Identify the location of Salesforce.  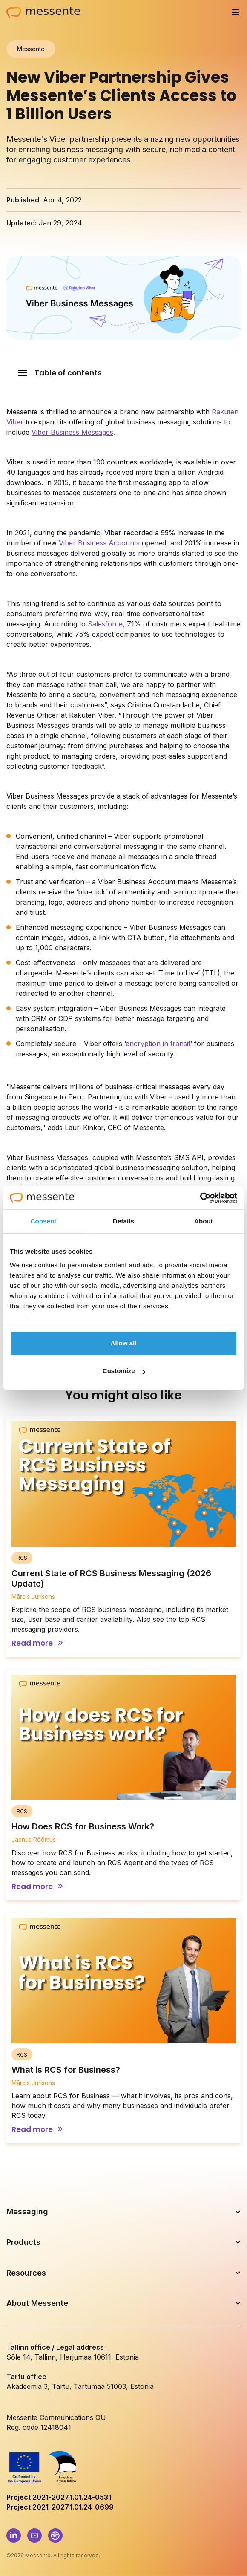
(105, 624).